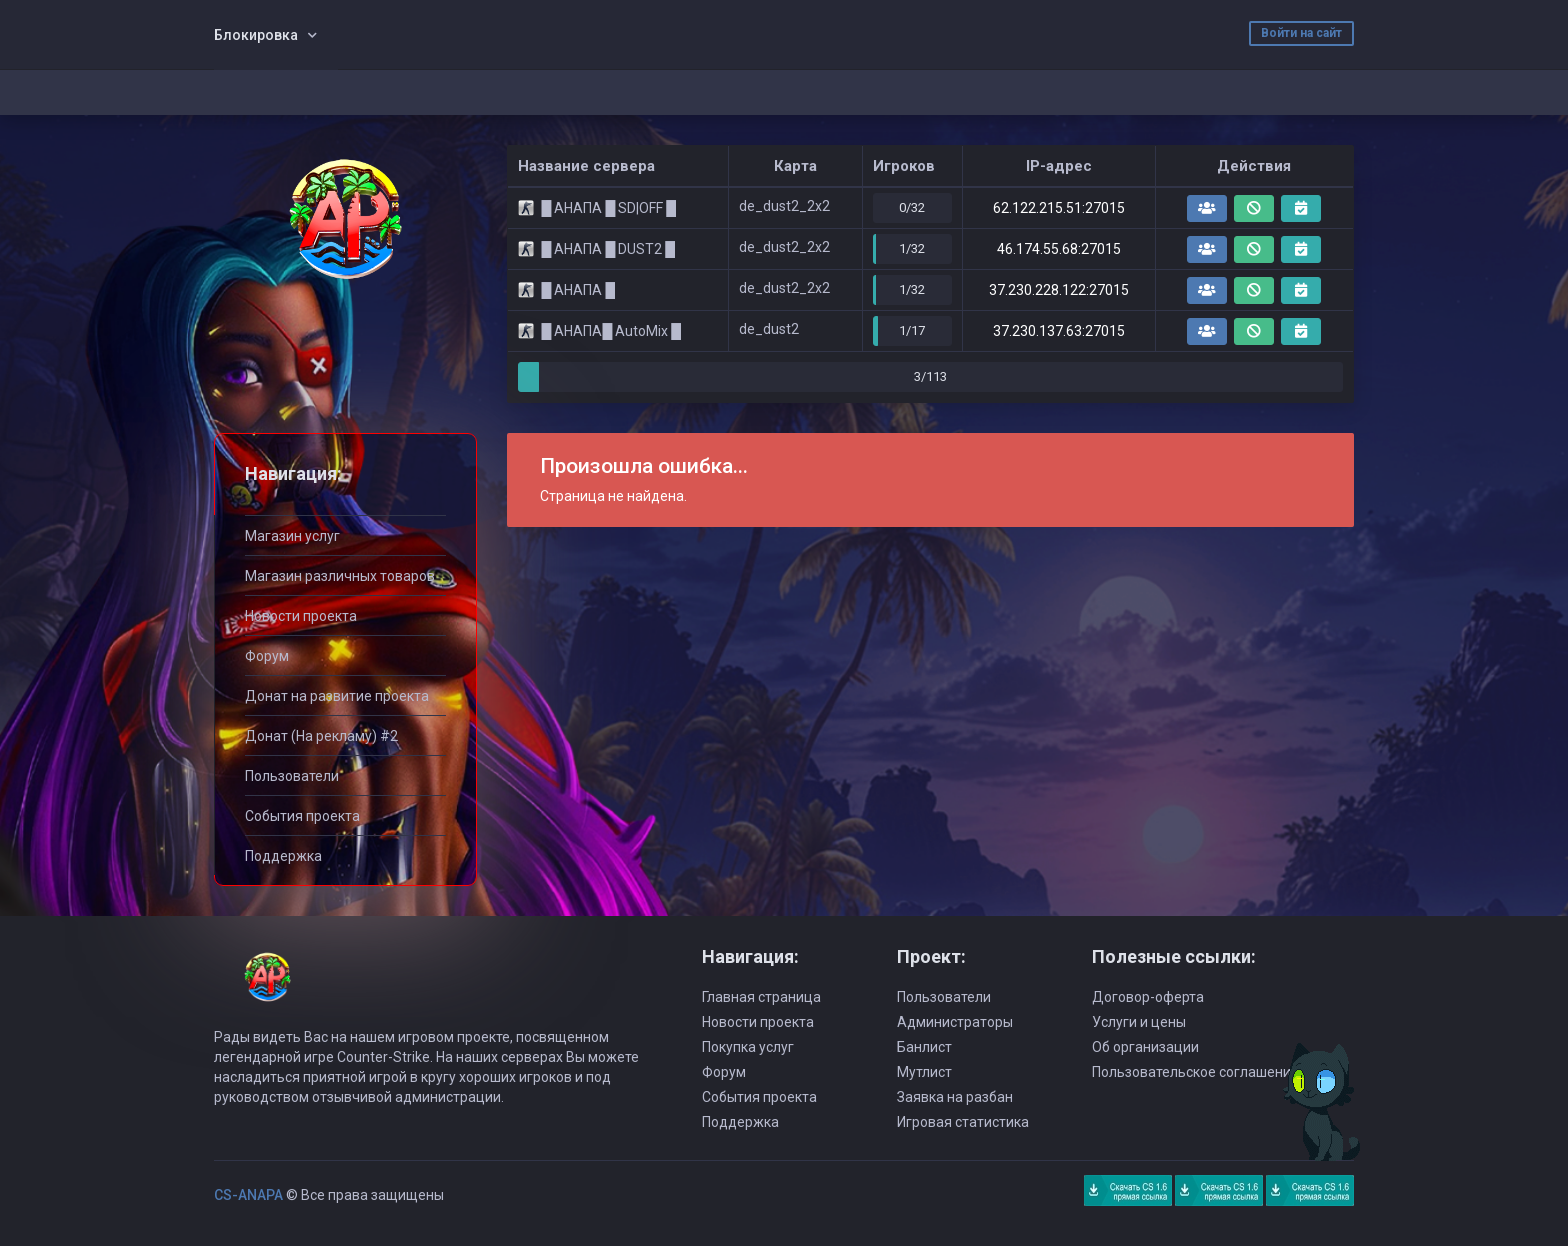  I want to click on Форум, so click(267, 656).